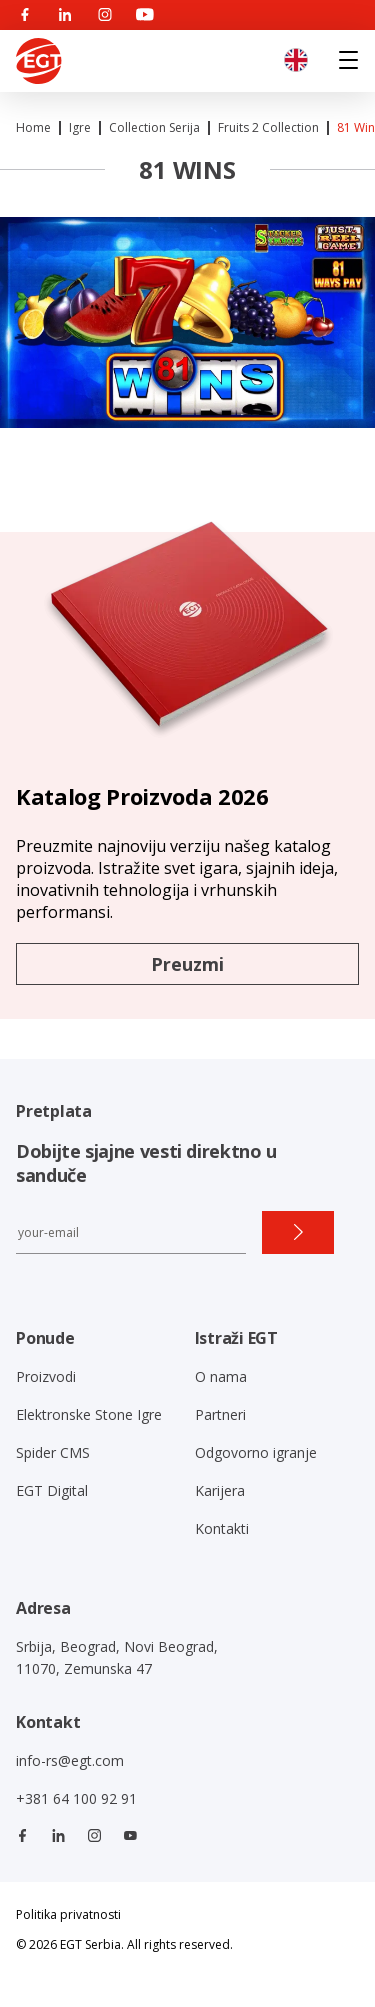 Image resolution: width=375 pixels, height=2007 pixels. Describe the element at coordinates (220, 1414) in the screenshot. I see `Partneri` at that location.